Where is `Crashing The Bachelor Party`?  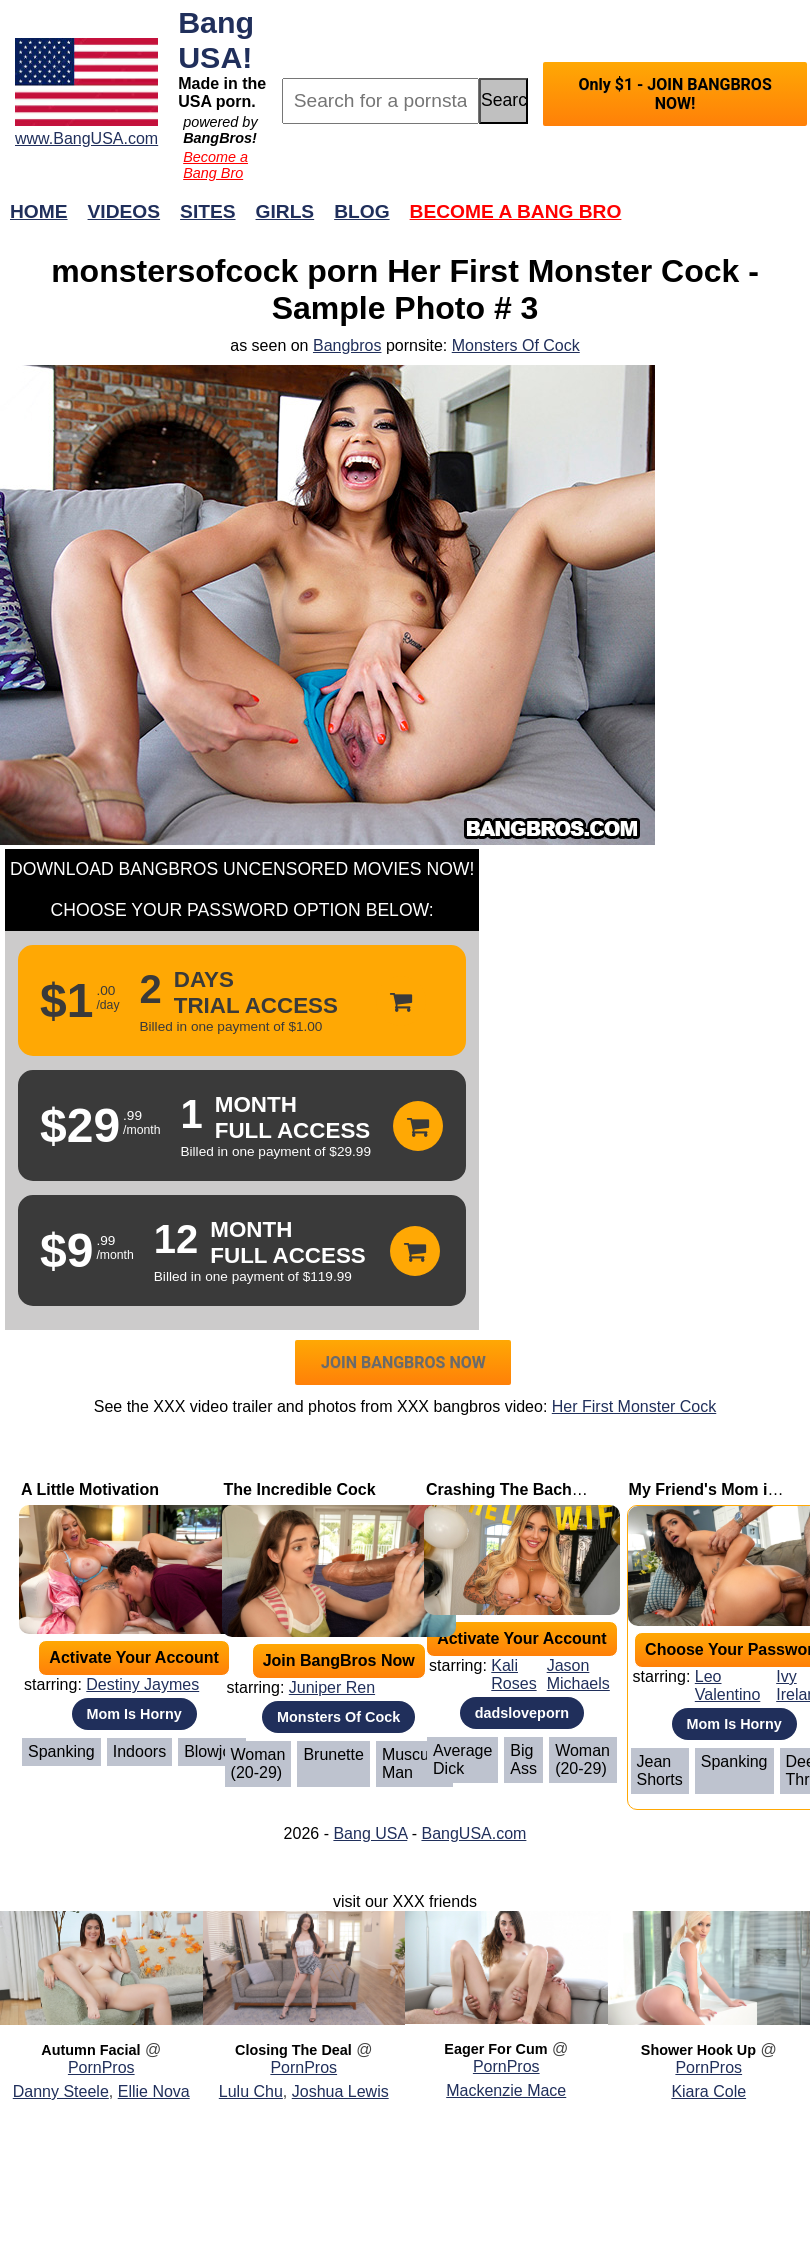
Crashing The Bachelor Party is located at coordinates (536, 1489).